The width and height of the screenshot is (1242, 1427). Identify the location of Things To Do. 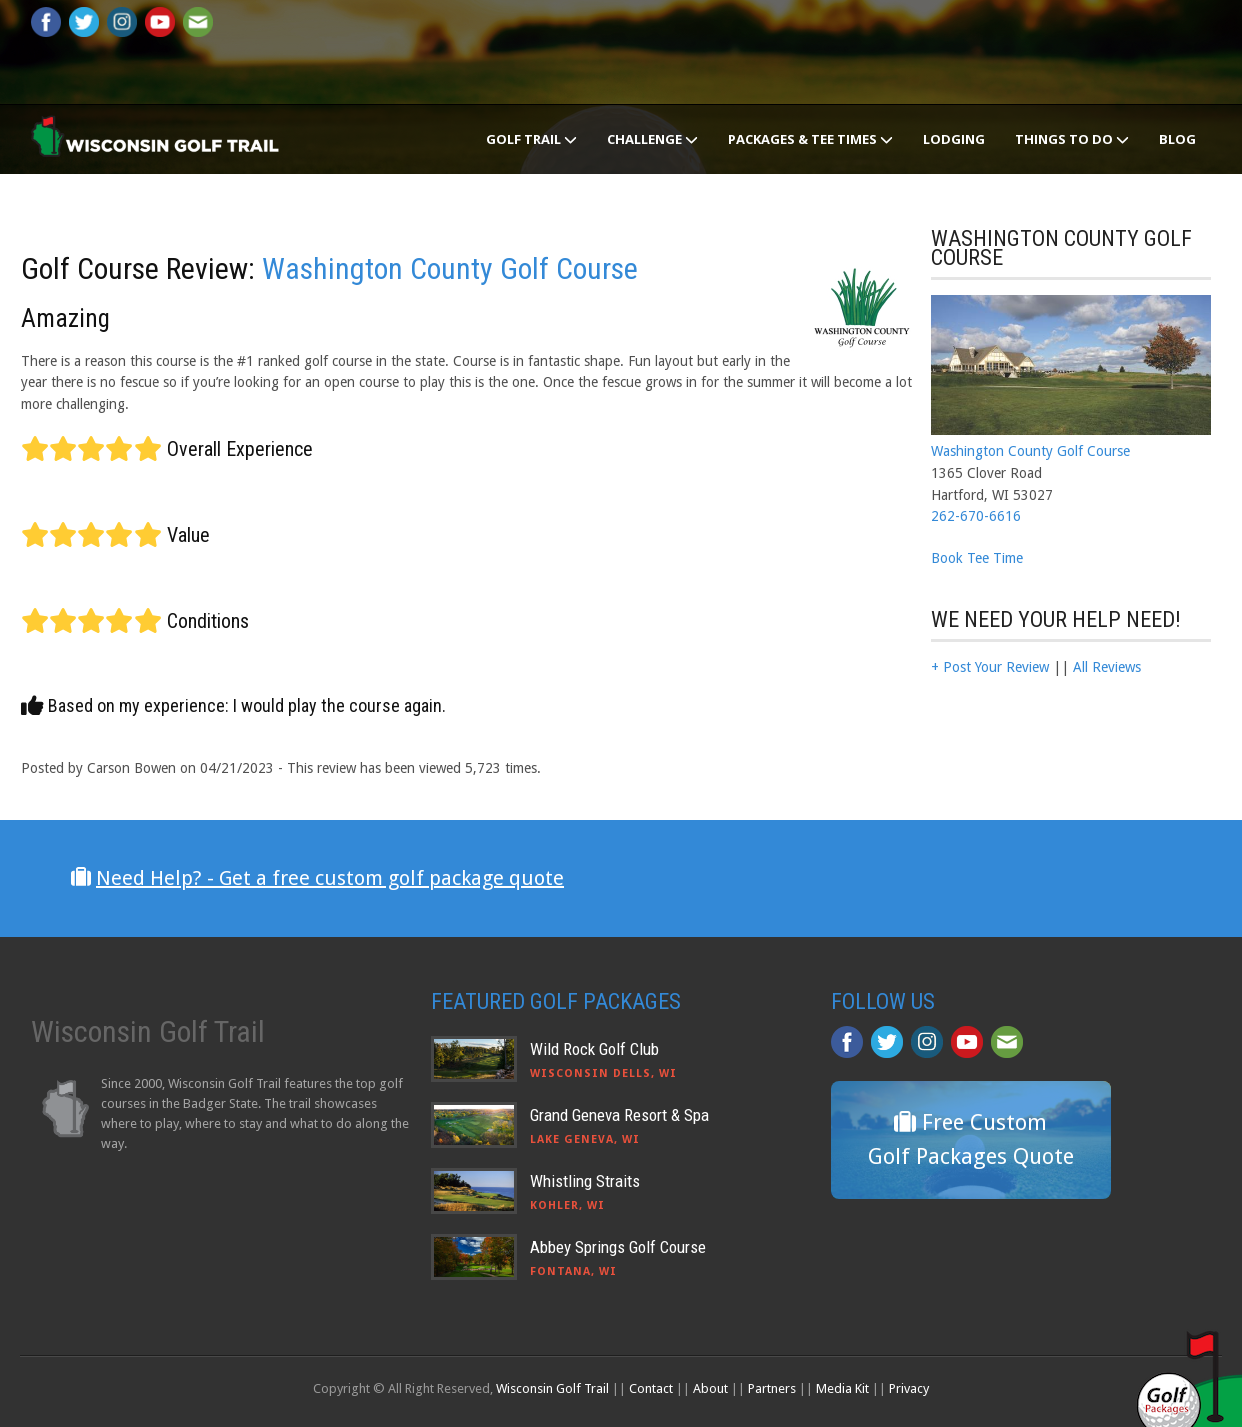
(1072, 139).